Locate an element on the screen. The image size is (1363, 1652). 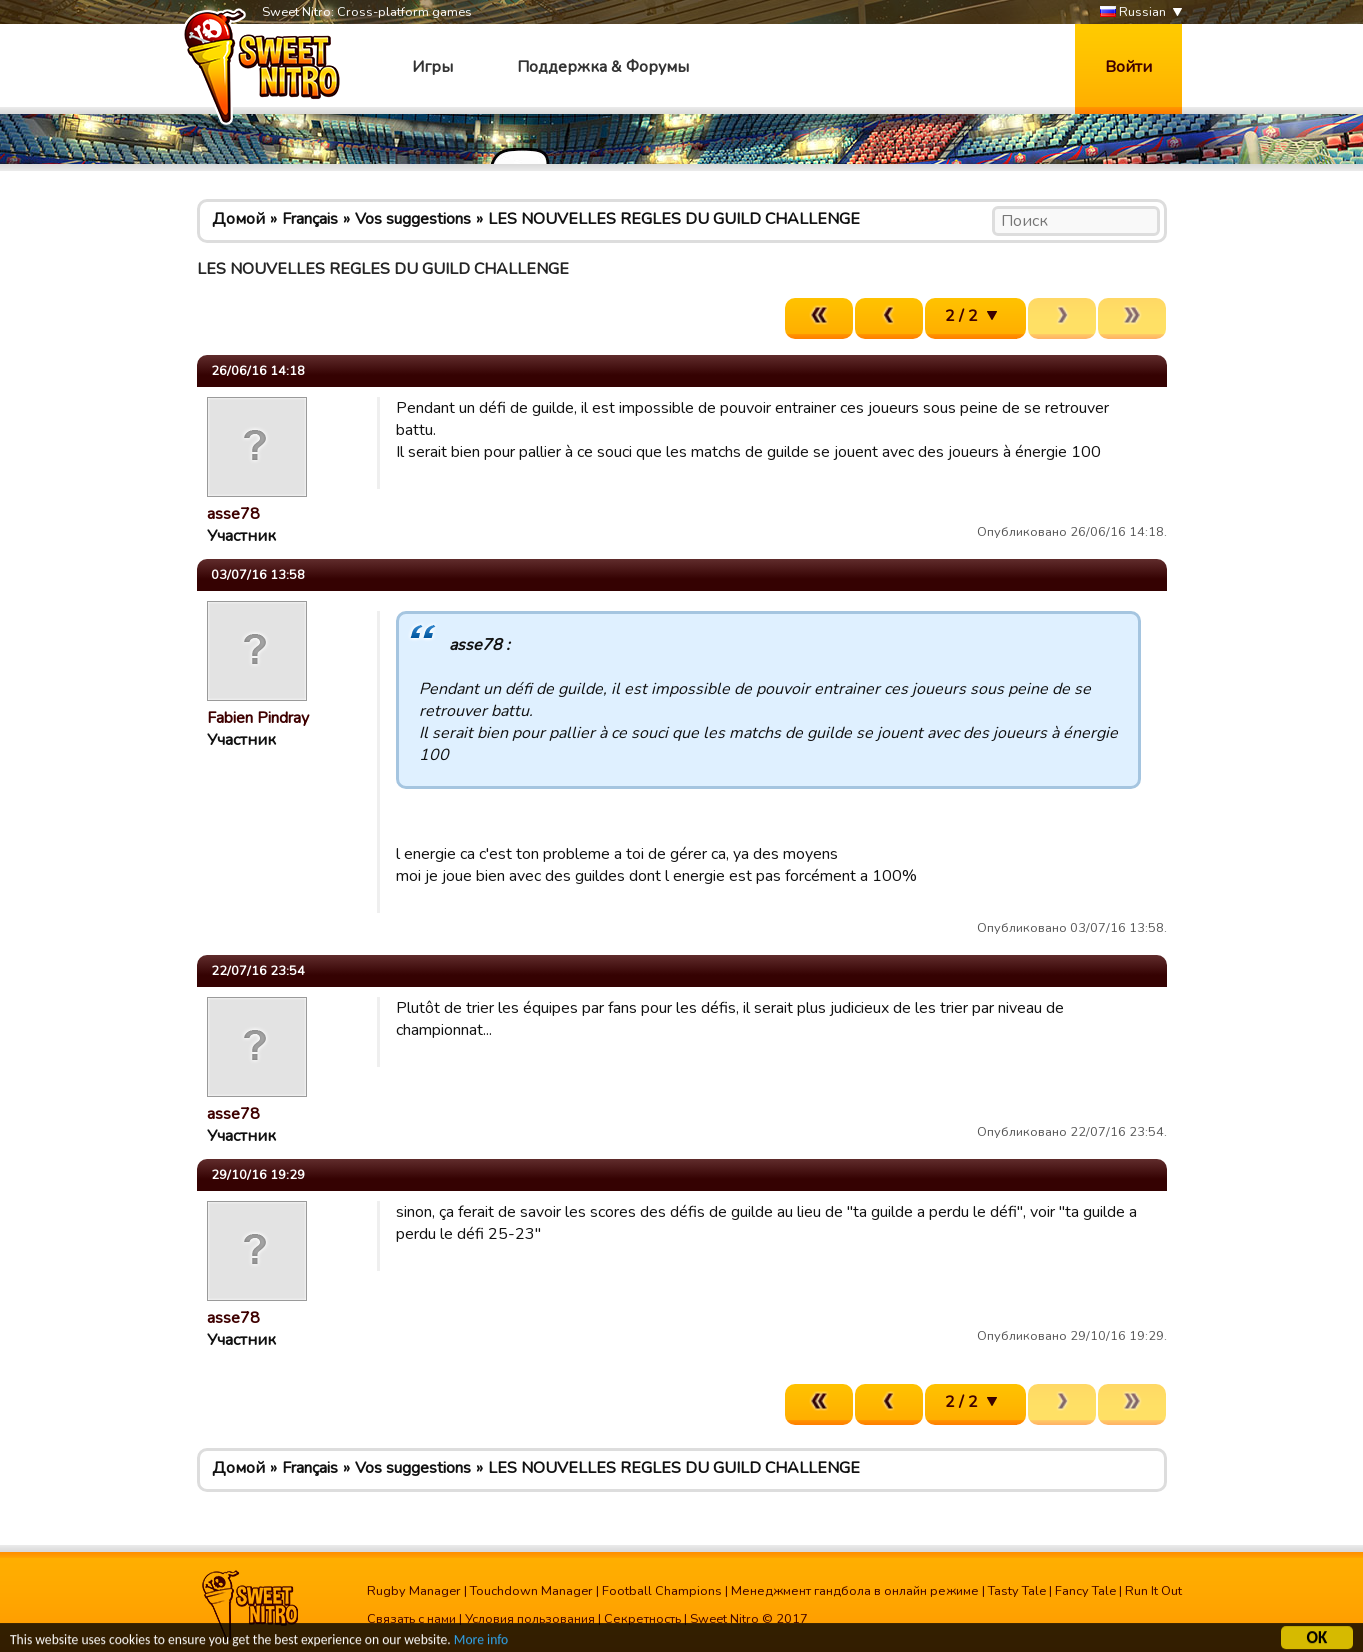
Fancy Tale is located at coordinates (1085, 1591).